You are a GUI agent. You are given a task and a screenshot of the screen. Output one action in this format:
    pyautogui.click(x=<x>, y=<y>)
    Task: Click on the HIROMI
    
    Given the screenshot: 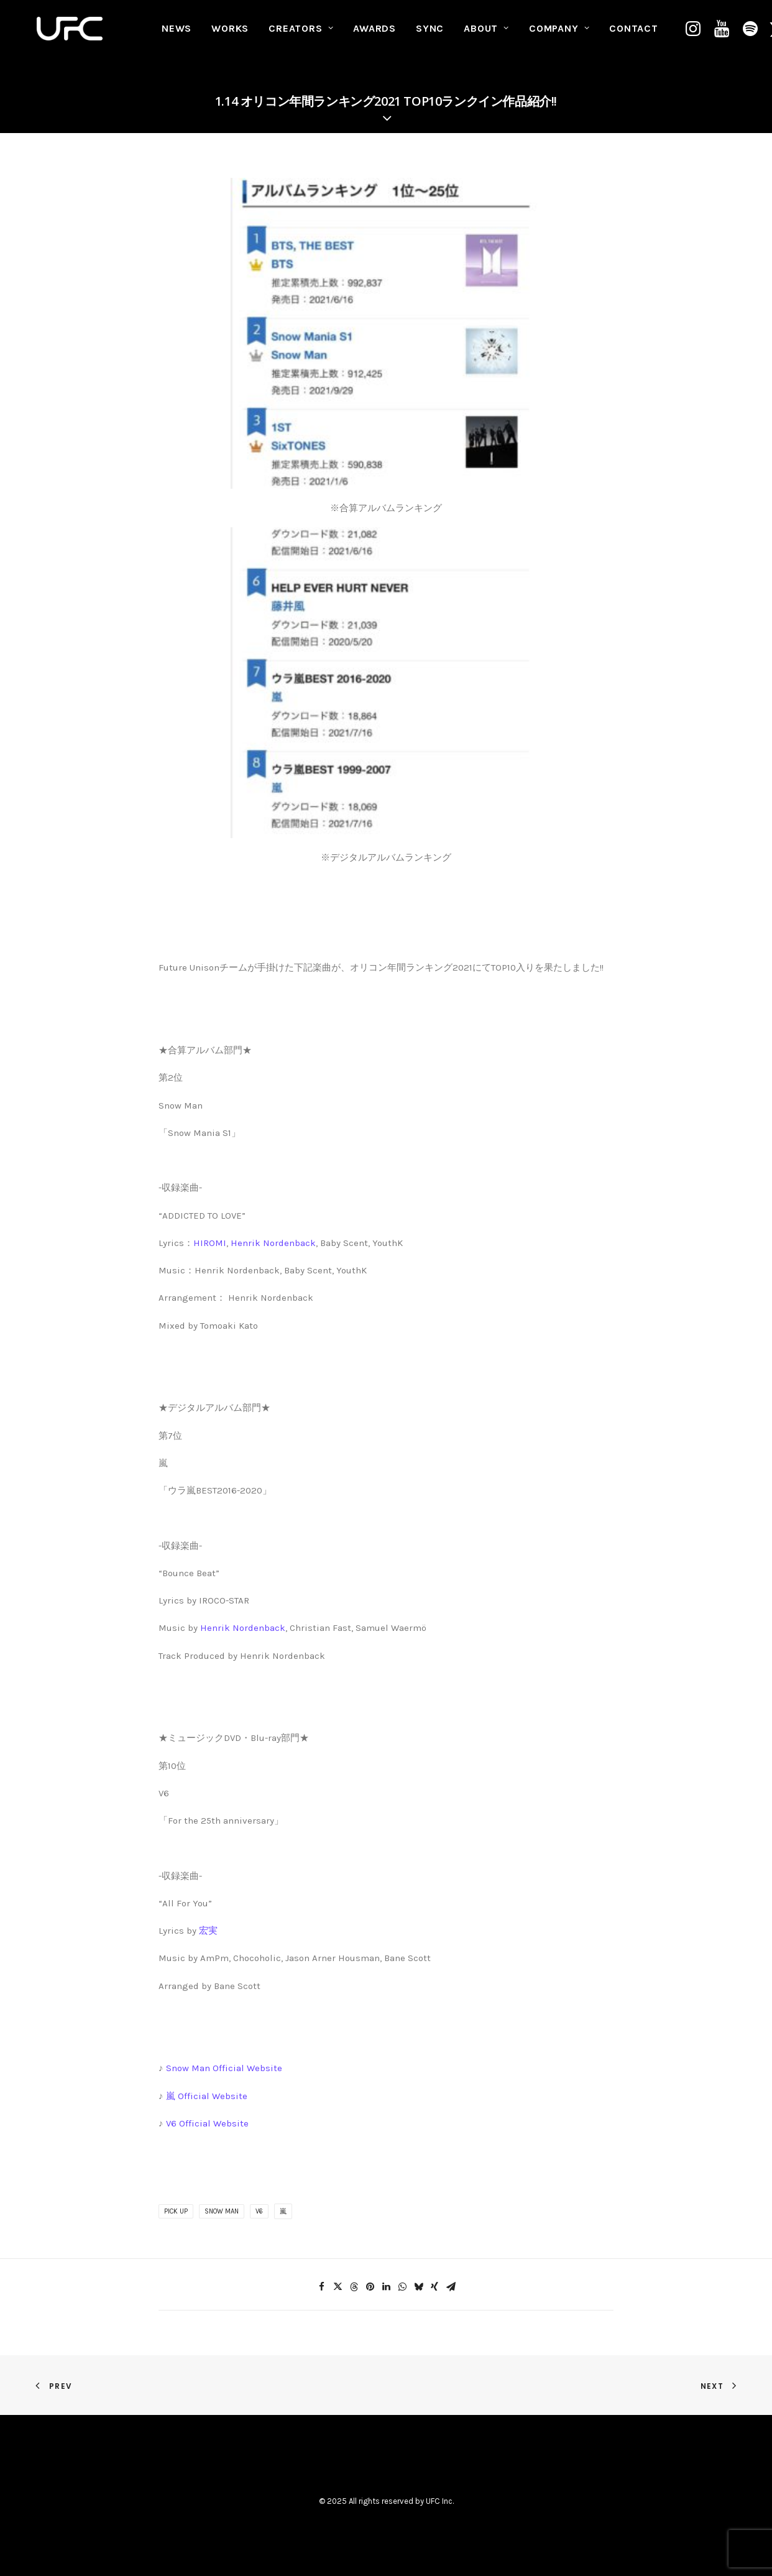 What is the action you would take?
    pyautogui.click(x=209, y=1243)
    